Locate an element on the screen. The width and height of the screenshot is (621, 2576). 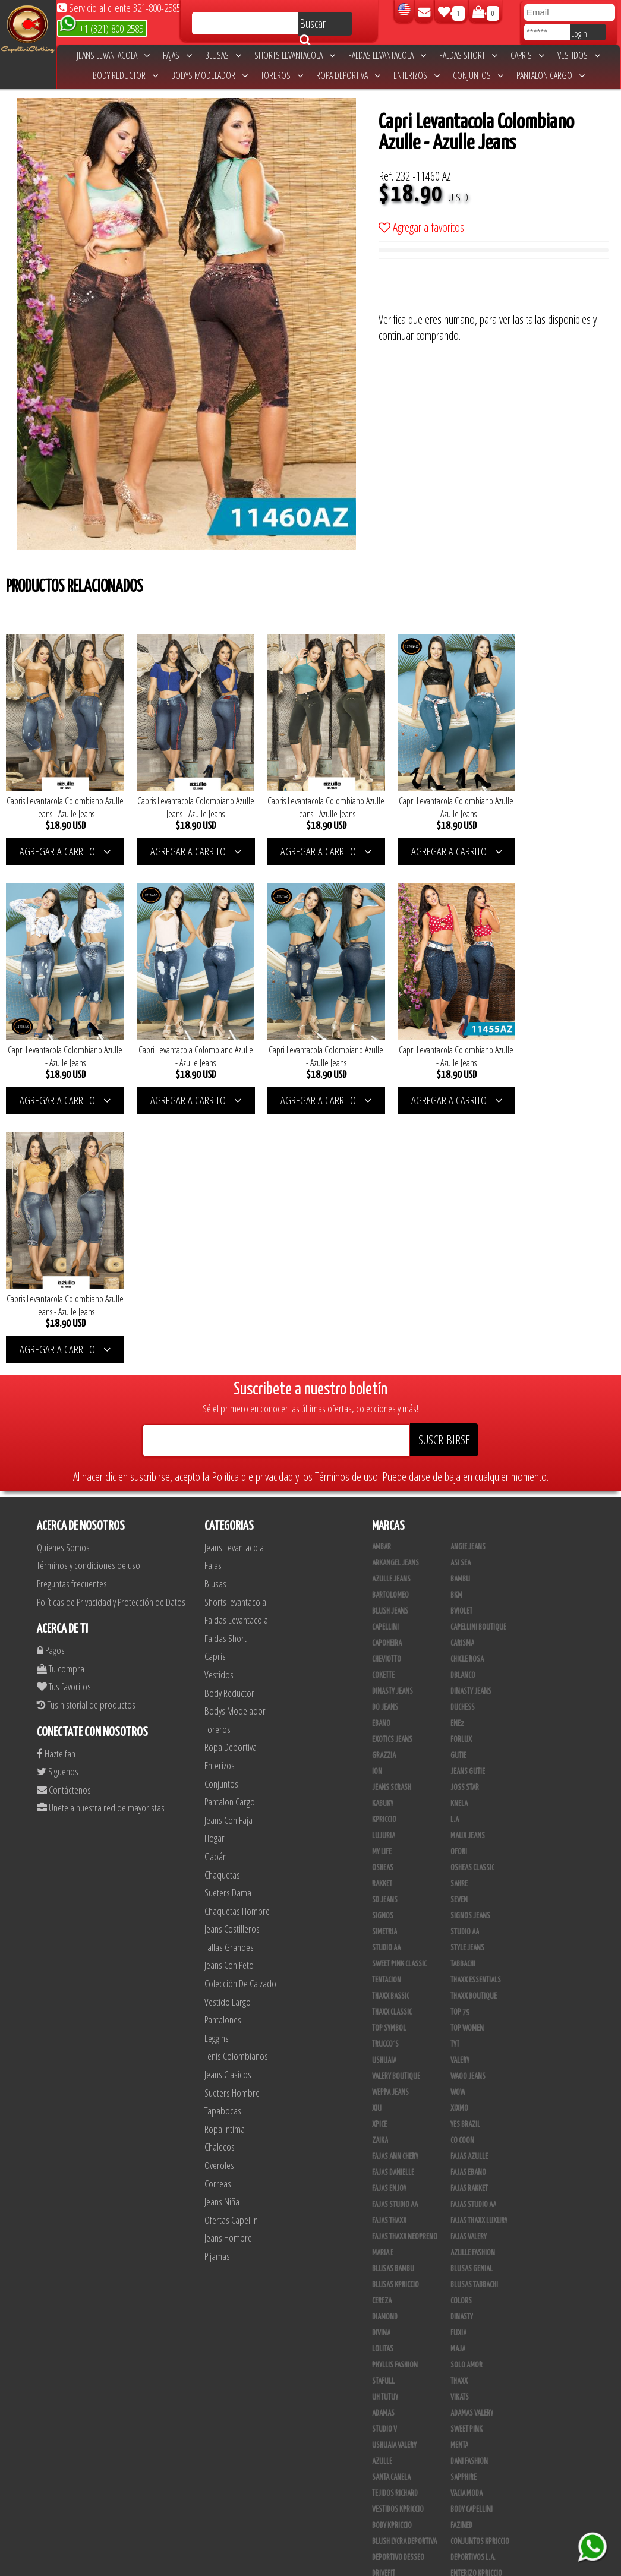
Style Jeans is located at coordinates (467, 1682).